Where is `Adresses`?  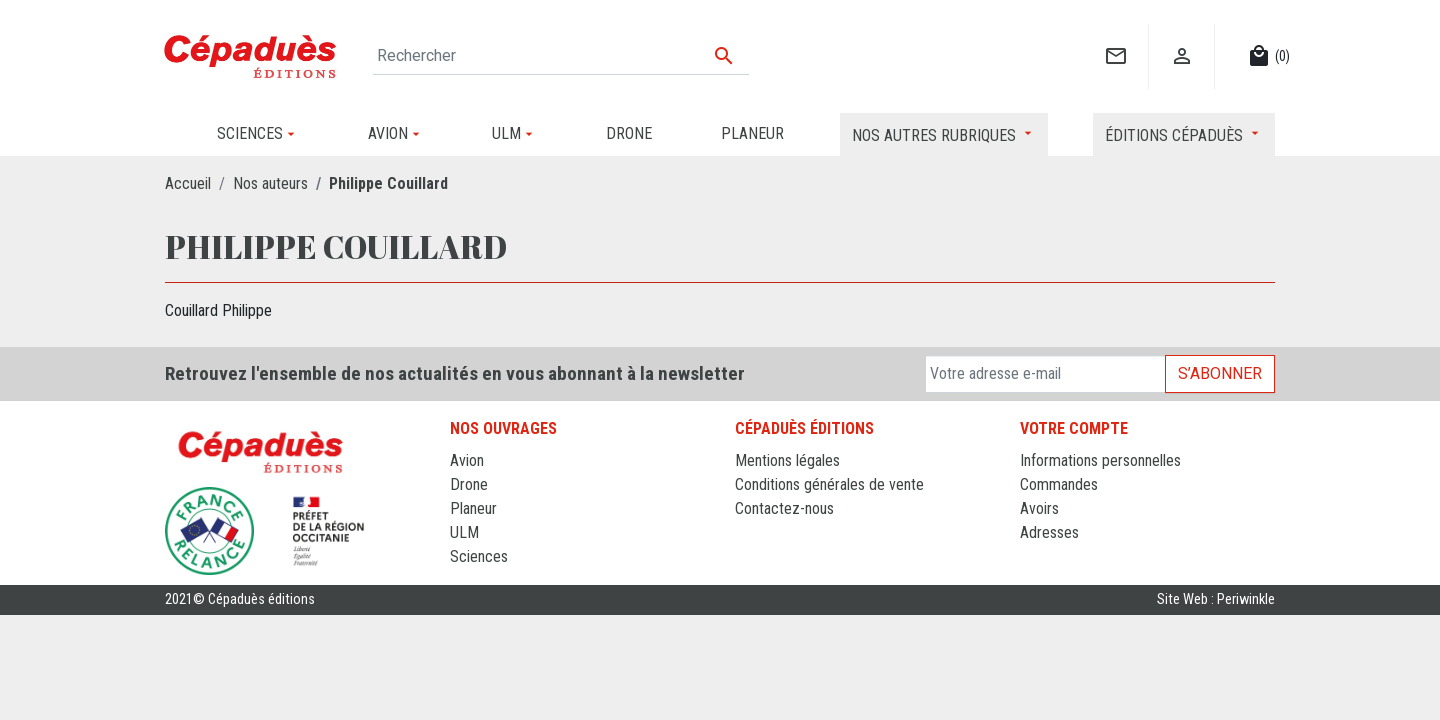
Adresses is located at coordinates (1049, 532).